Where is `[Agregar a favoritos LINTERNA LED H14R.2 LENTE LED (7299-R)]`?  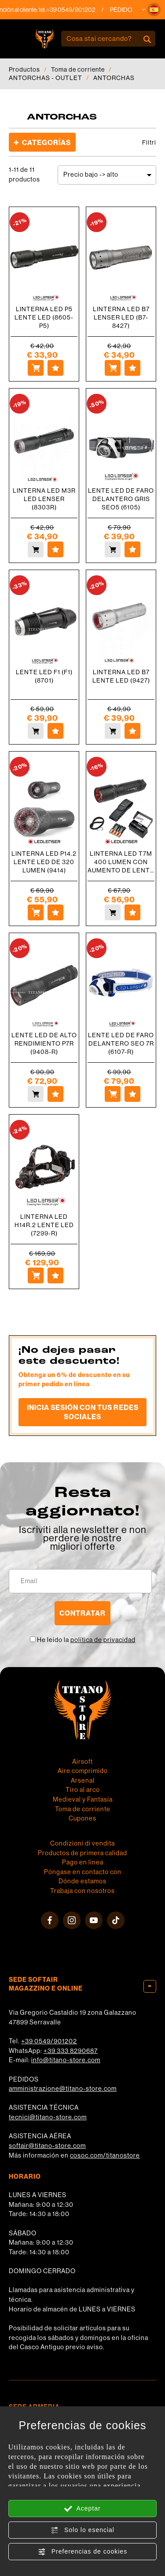 [Agregar a favoritos LINTERNA LED H14R.2 LENTE LED (7299-R)] is located at coordinates (55, 1275).